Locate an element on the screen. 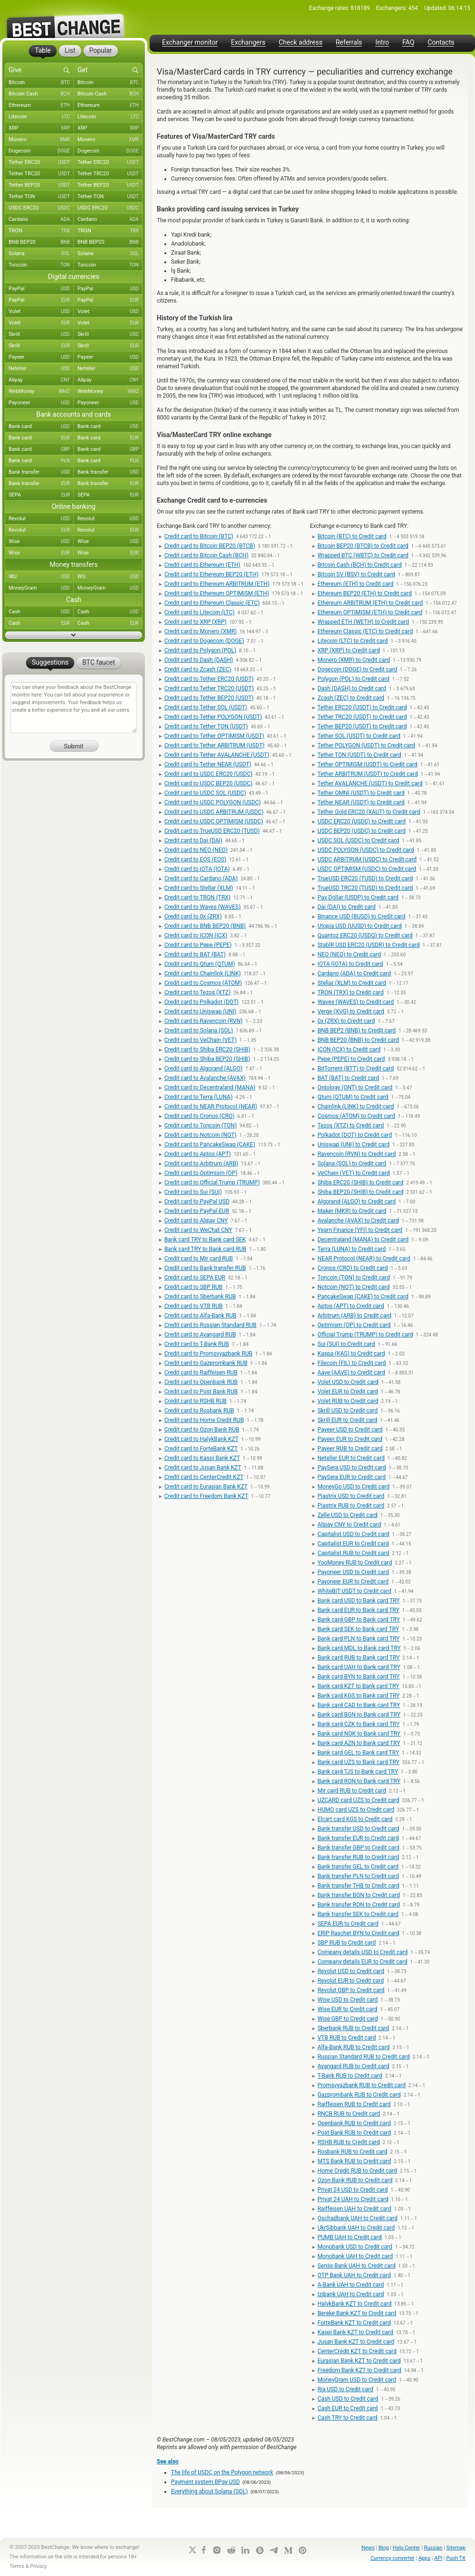 This screenshot has height=2576, width=475. Cronos (CRO) to Credit card is located at coordinates (352, 1268).